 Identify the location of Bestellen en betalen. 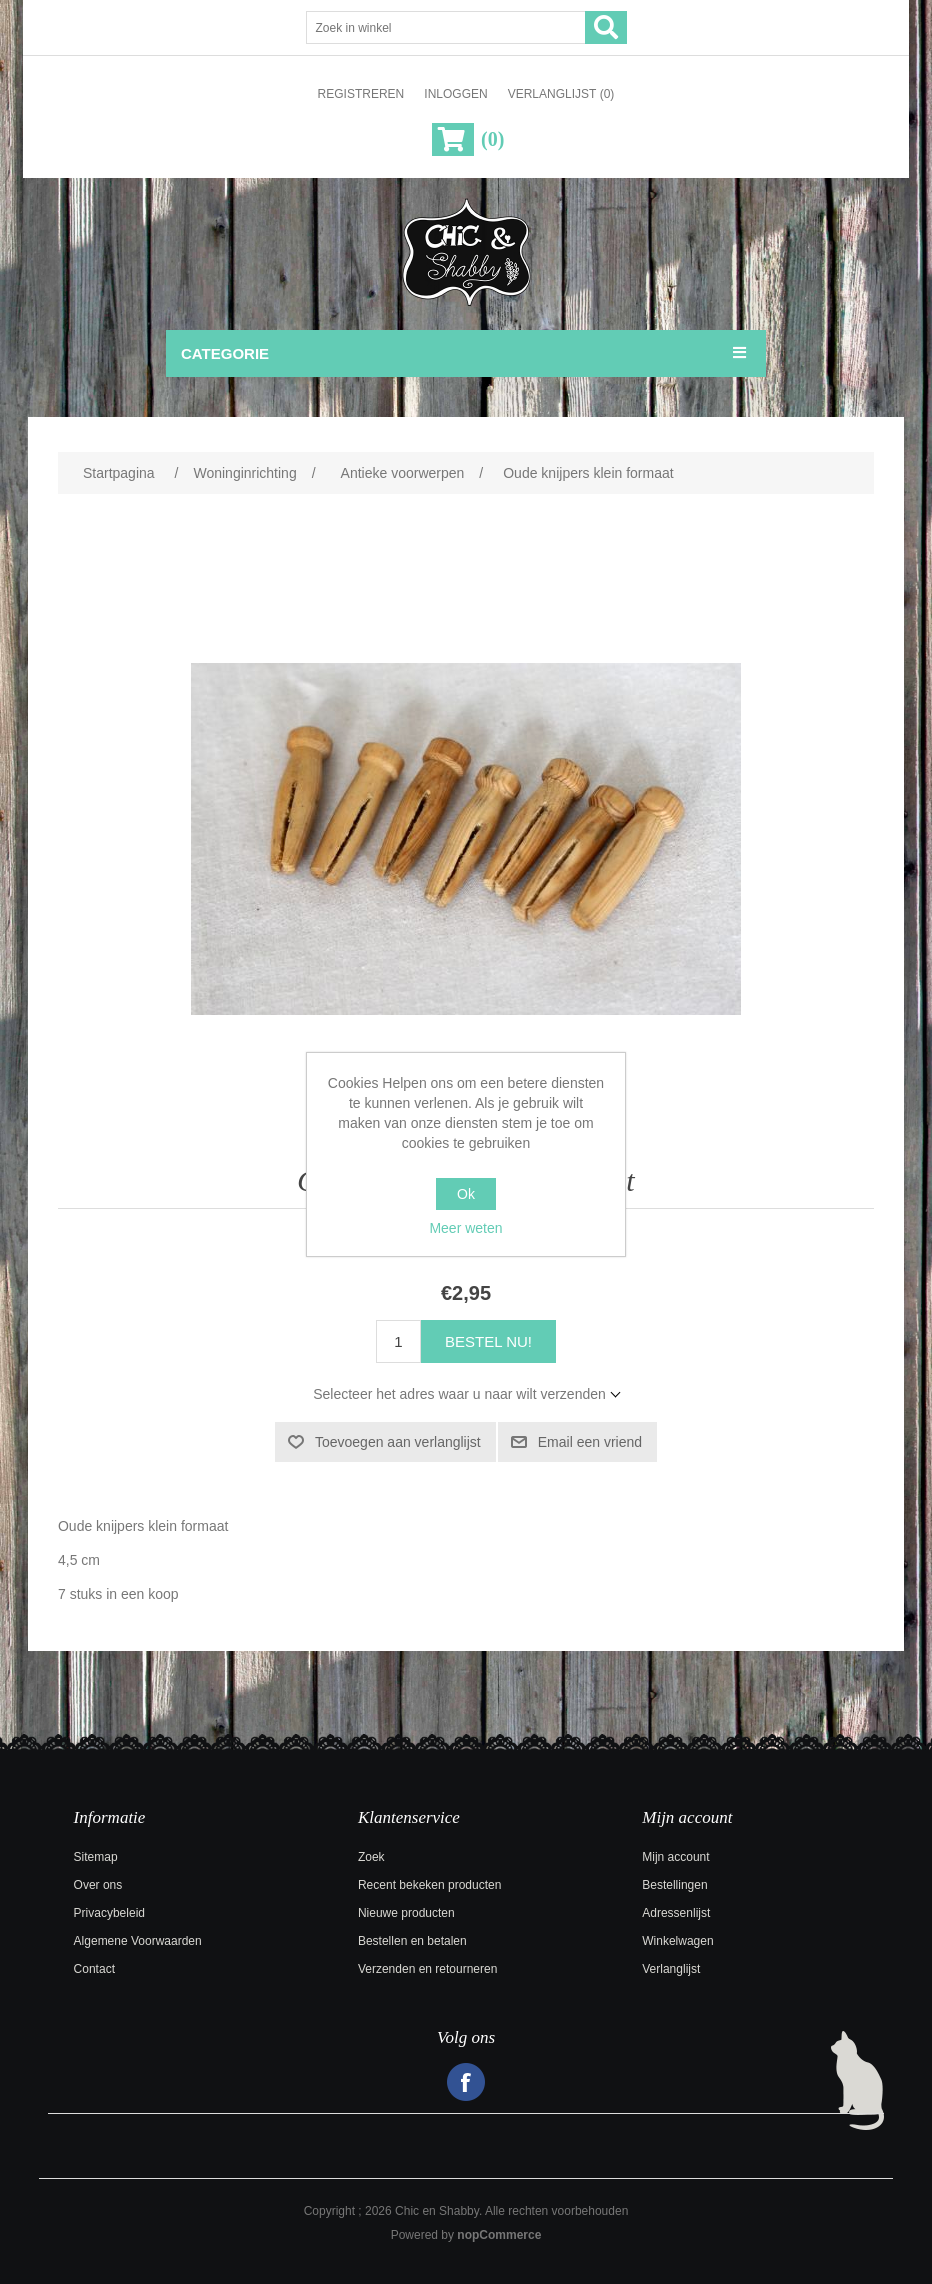
(412, 1941).